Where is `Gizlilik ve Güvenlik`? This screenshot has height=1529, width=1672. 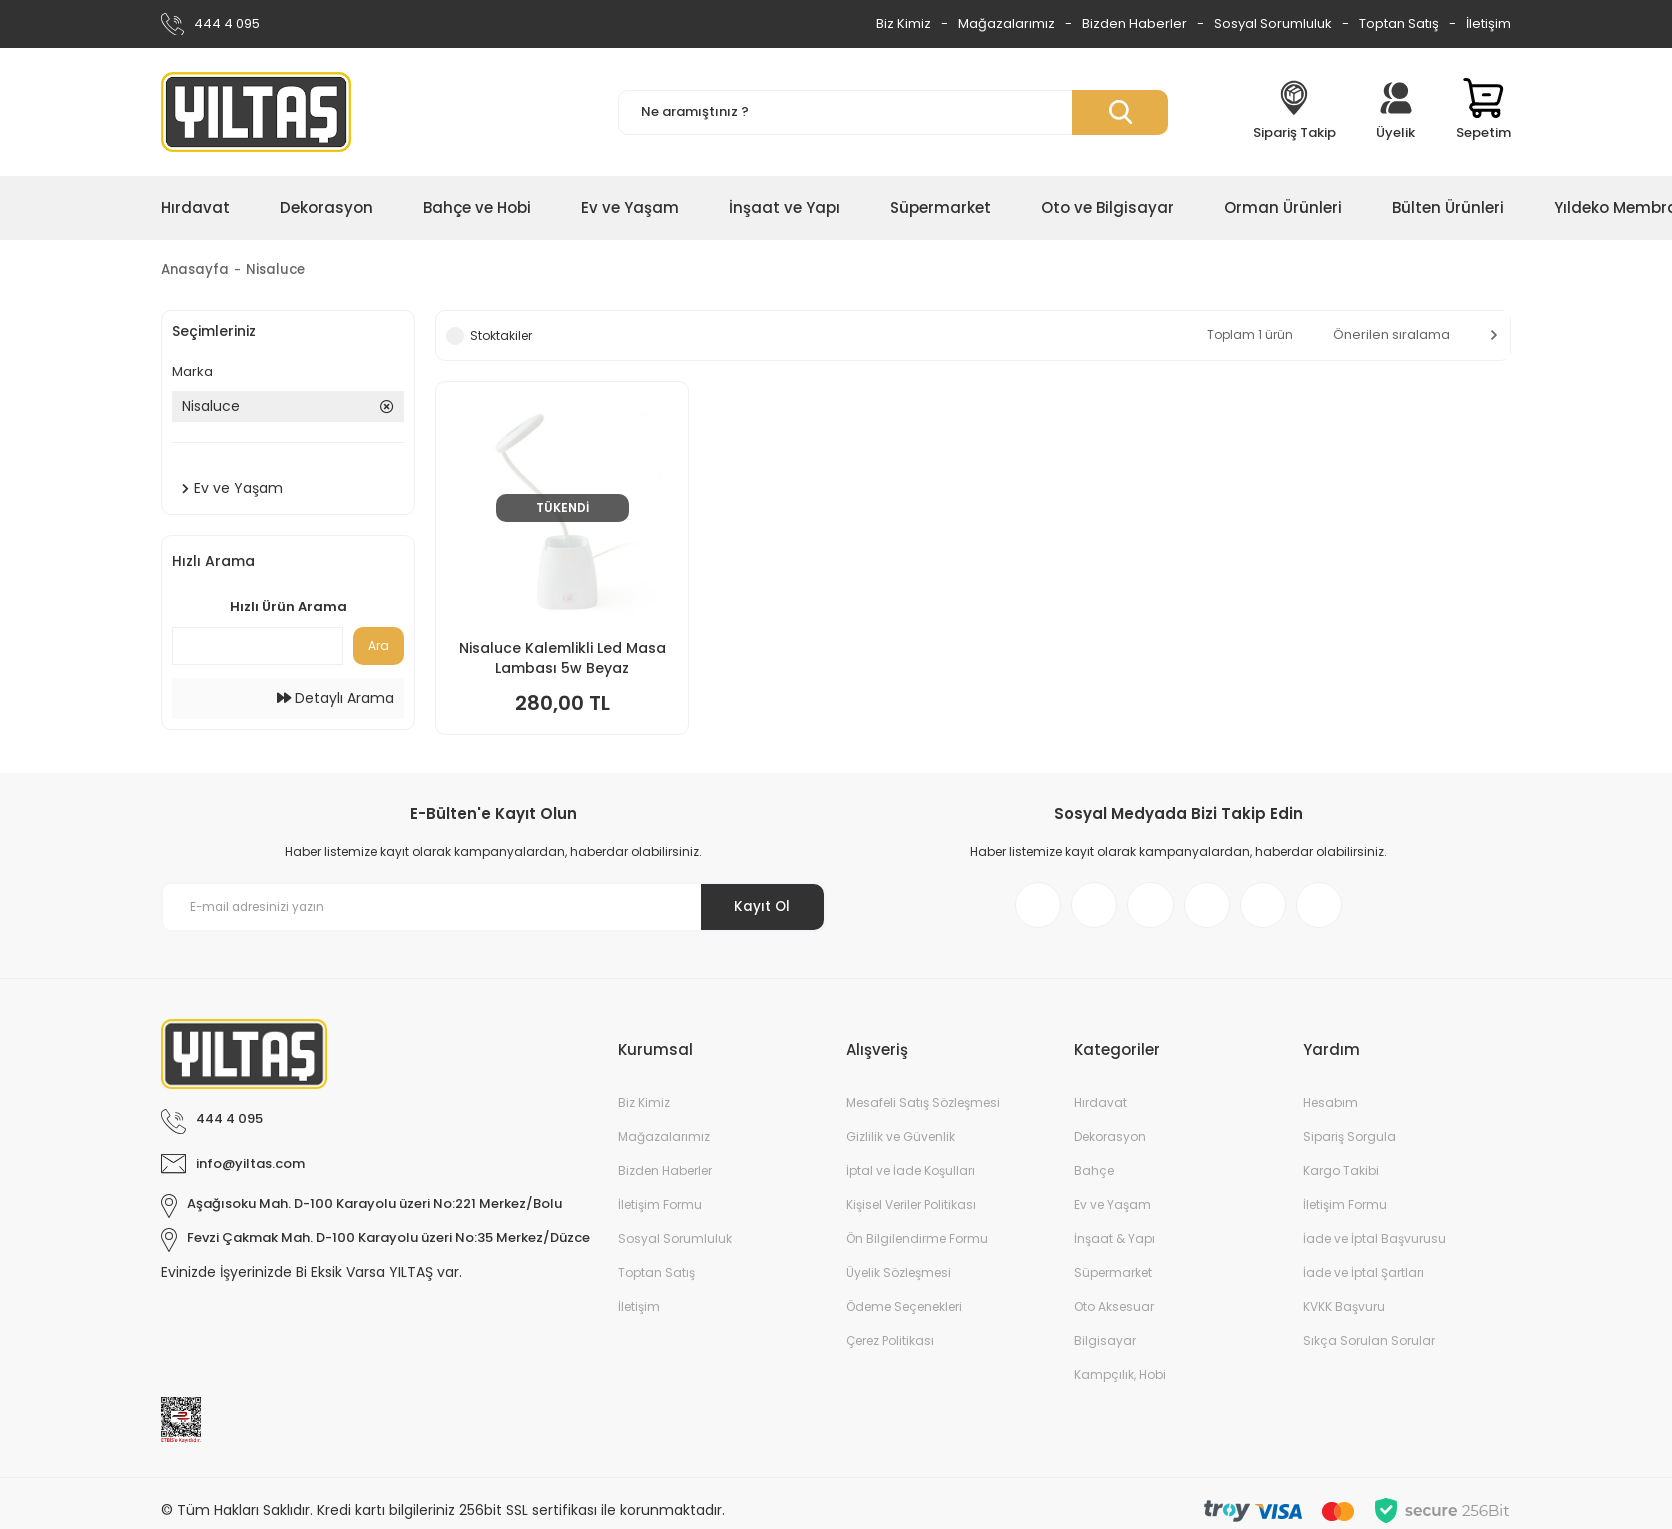
Gizlilik ve Güvenlik is located at coordinates (900, 1143).